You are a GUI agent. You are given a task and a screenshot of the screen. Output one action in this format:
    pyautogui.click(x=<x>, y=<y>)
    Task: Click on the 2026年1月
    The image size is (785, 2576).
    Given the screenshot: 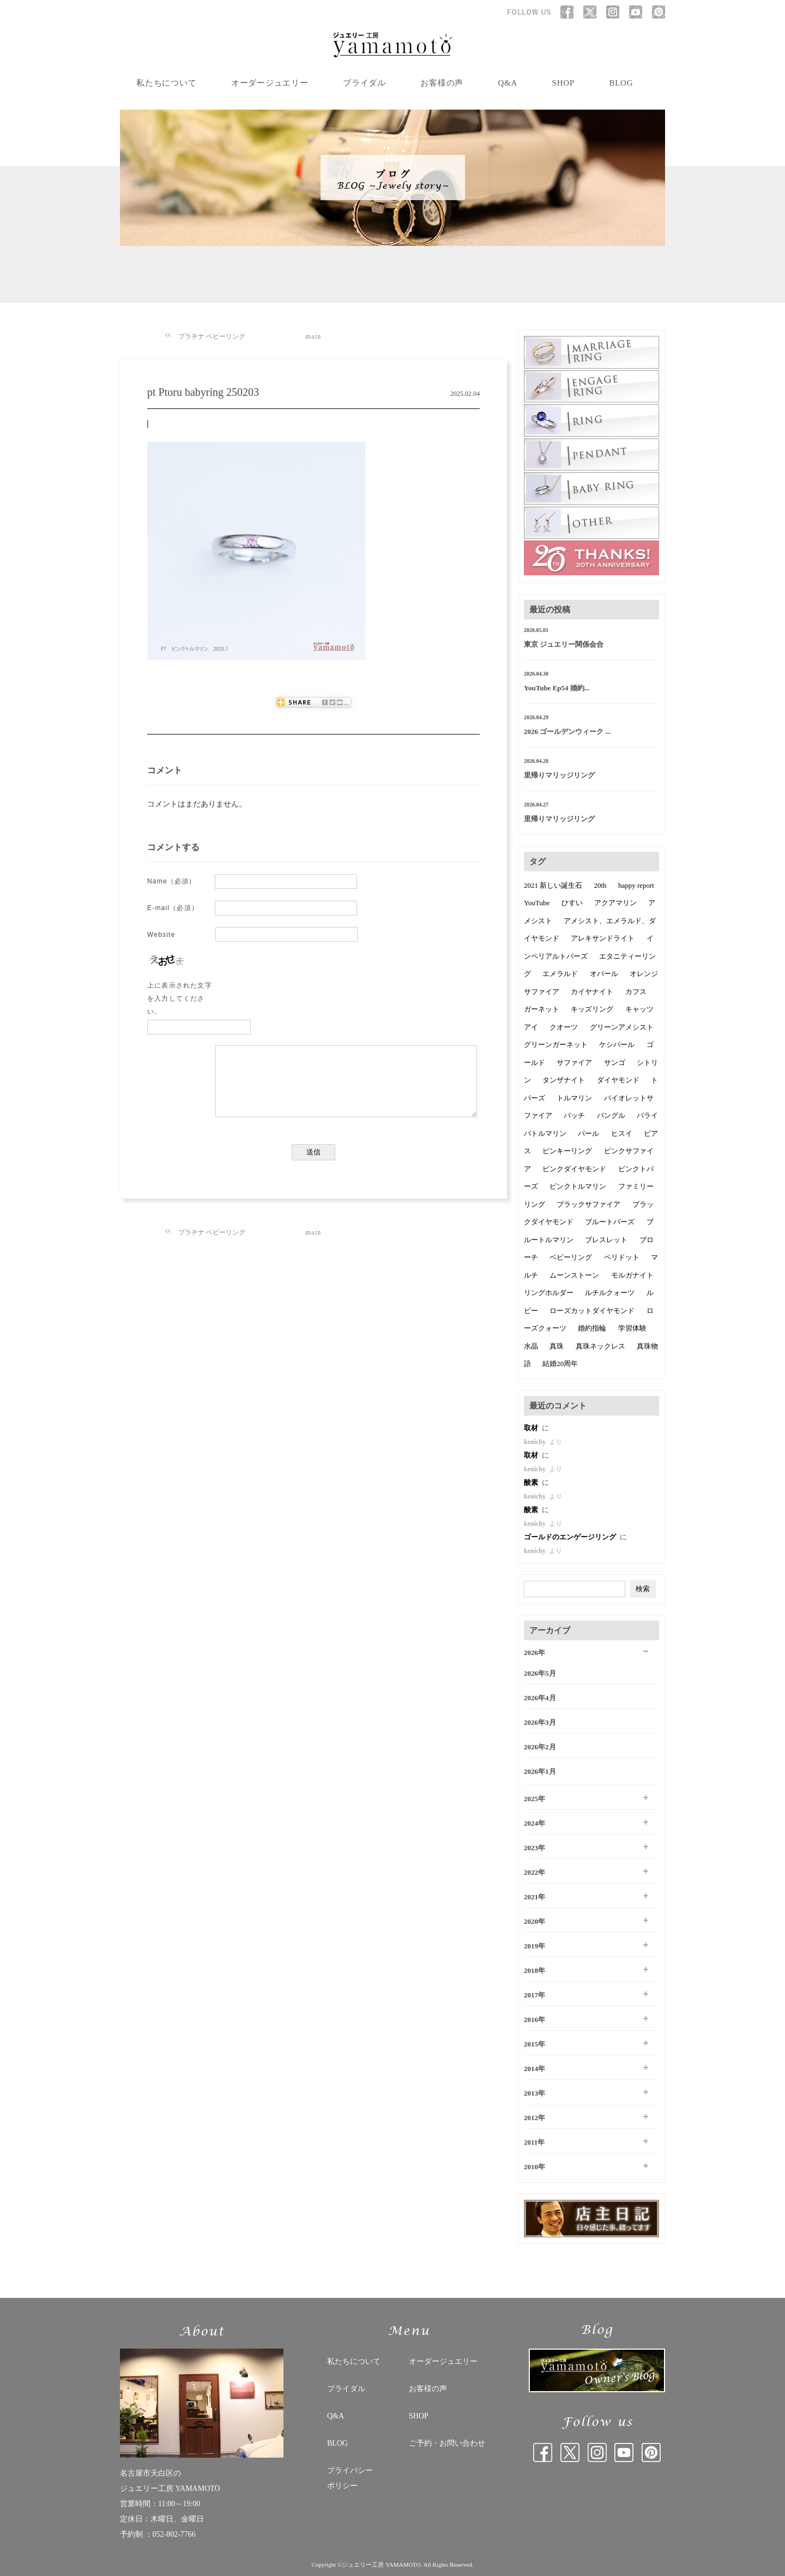 What is the action you would take?
    pyautogui.click(x=540, y=1771)
    